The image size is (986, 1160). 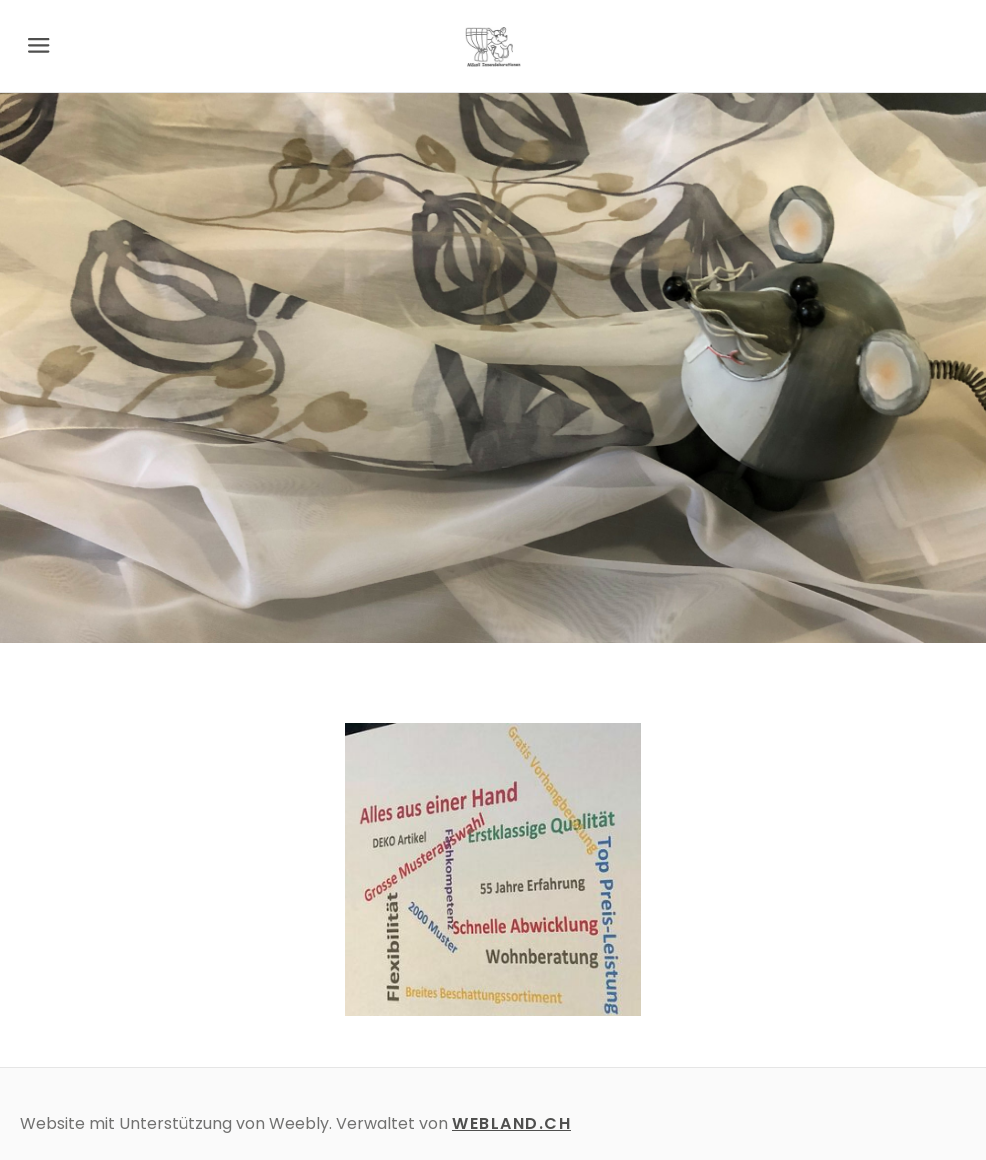 I want to click on WEBLAND.CH, so click(x=511, y=1123).